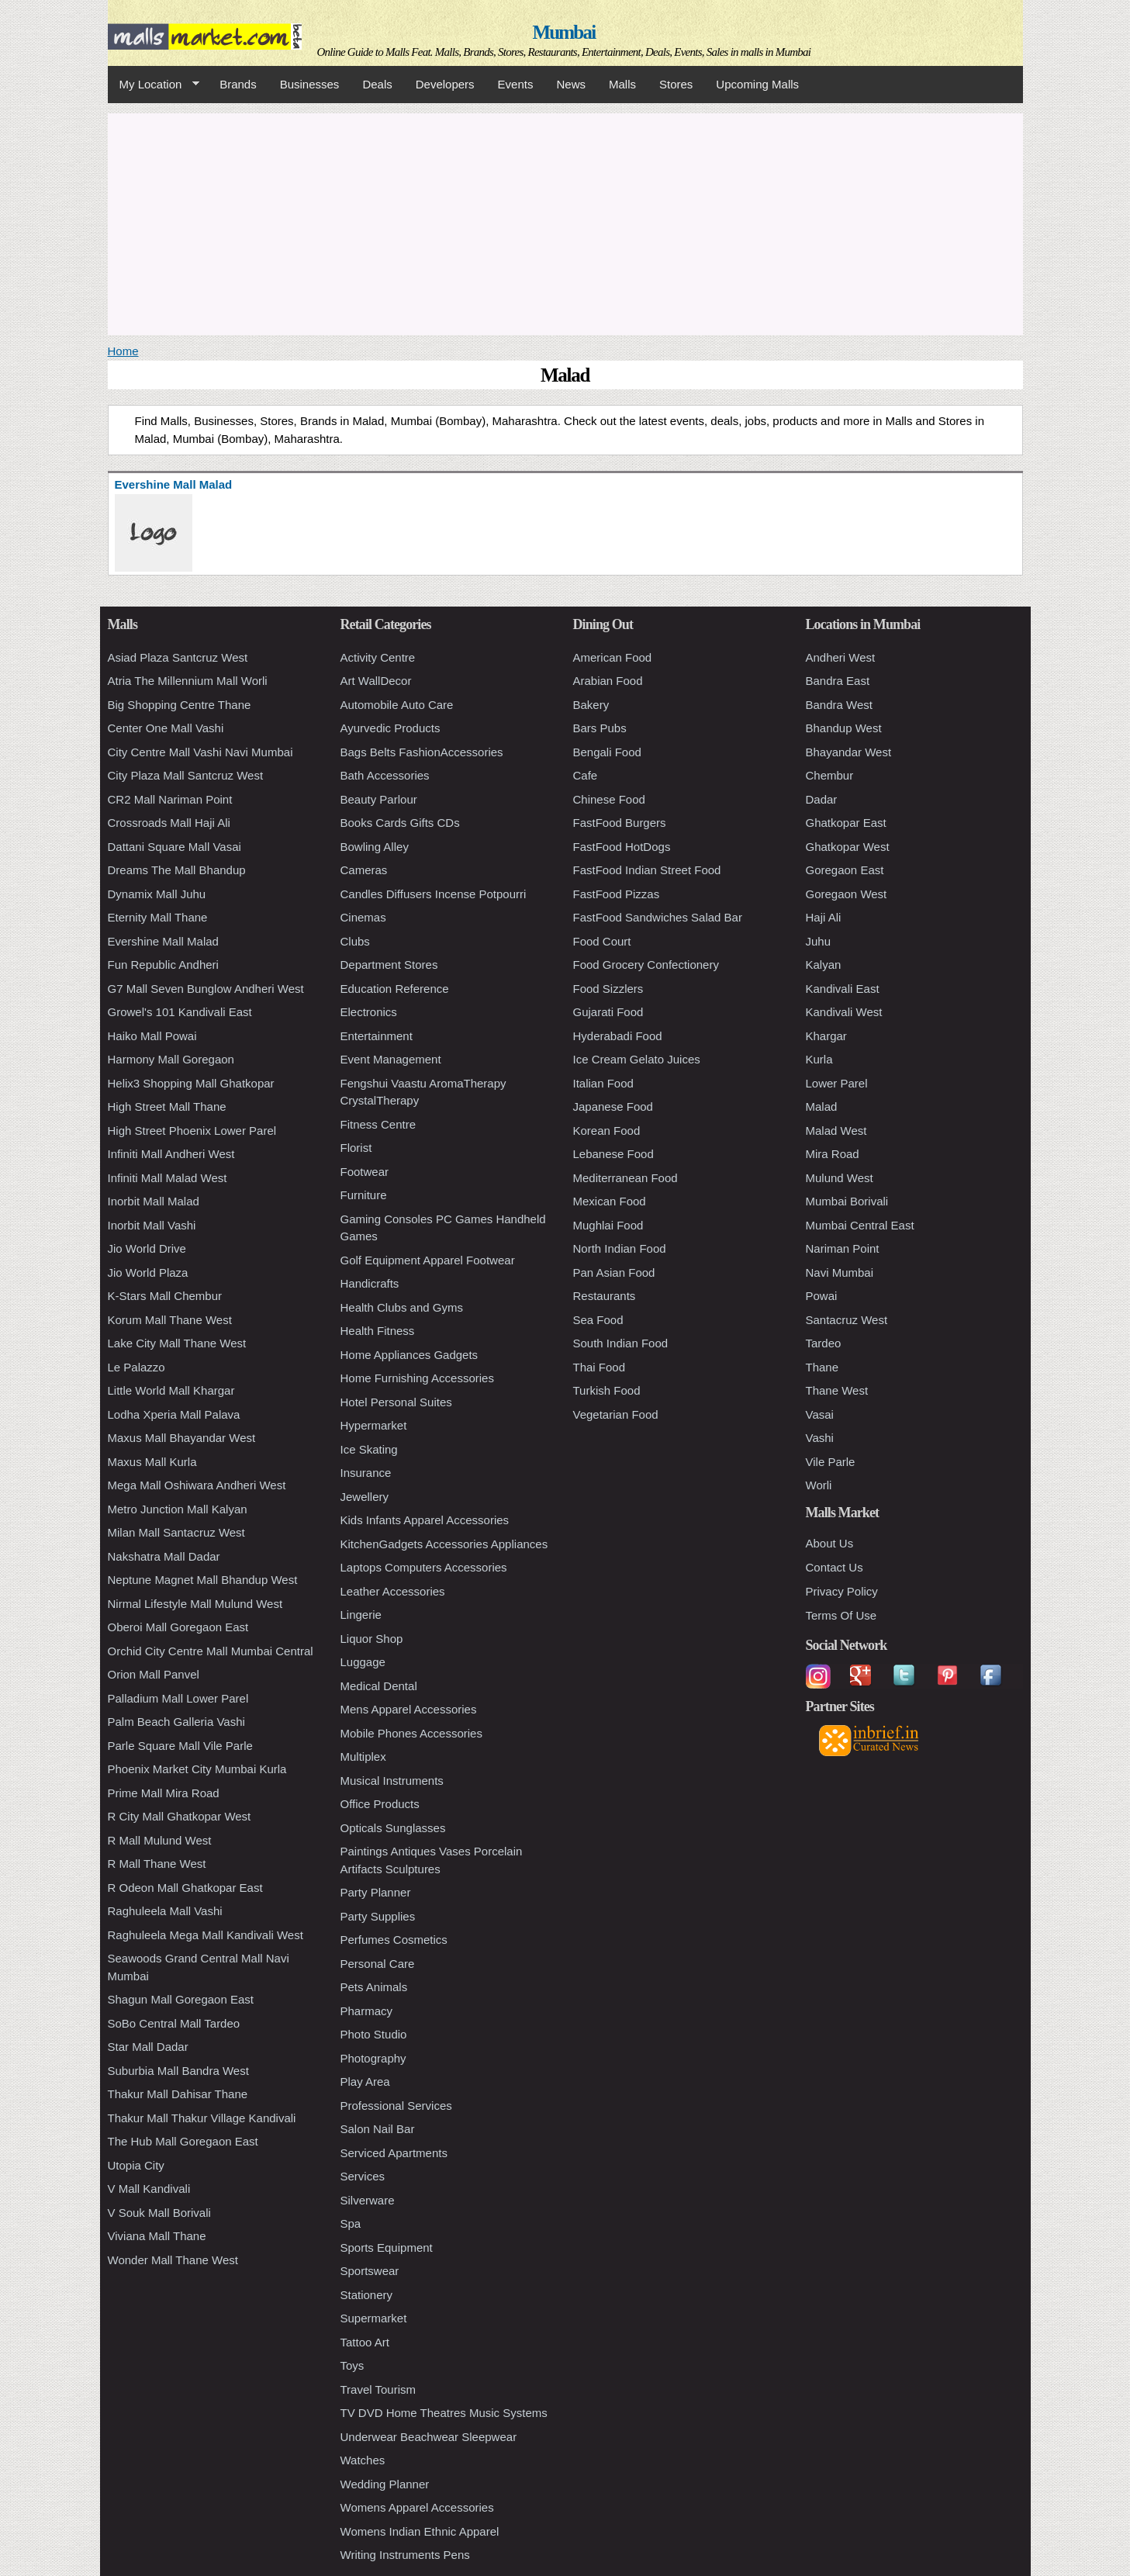 The width and height of the screenshot is (1130, 2576). What do you see at coordinates (613, 1106) in the screenshot?
I see `Japanese Food` at bounding box center [613, 1106].